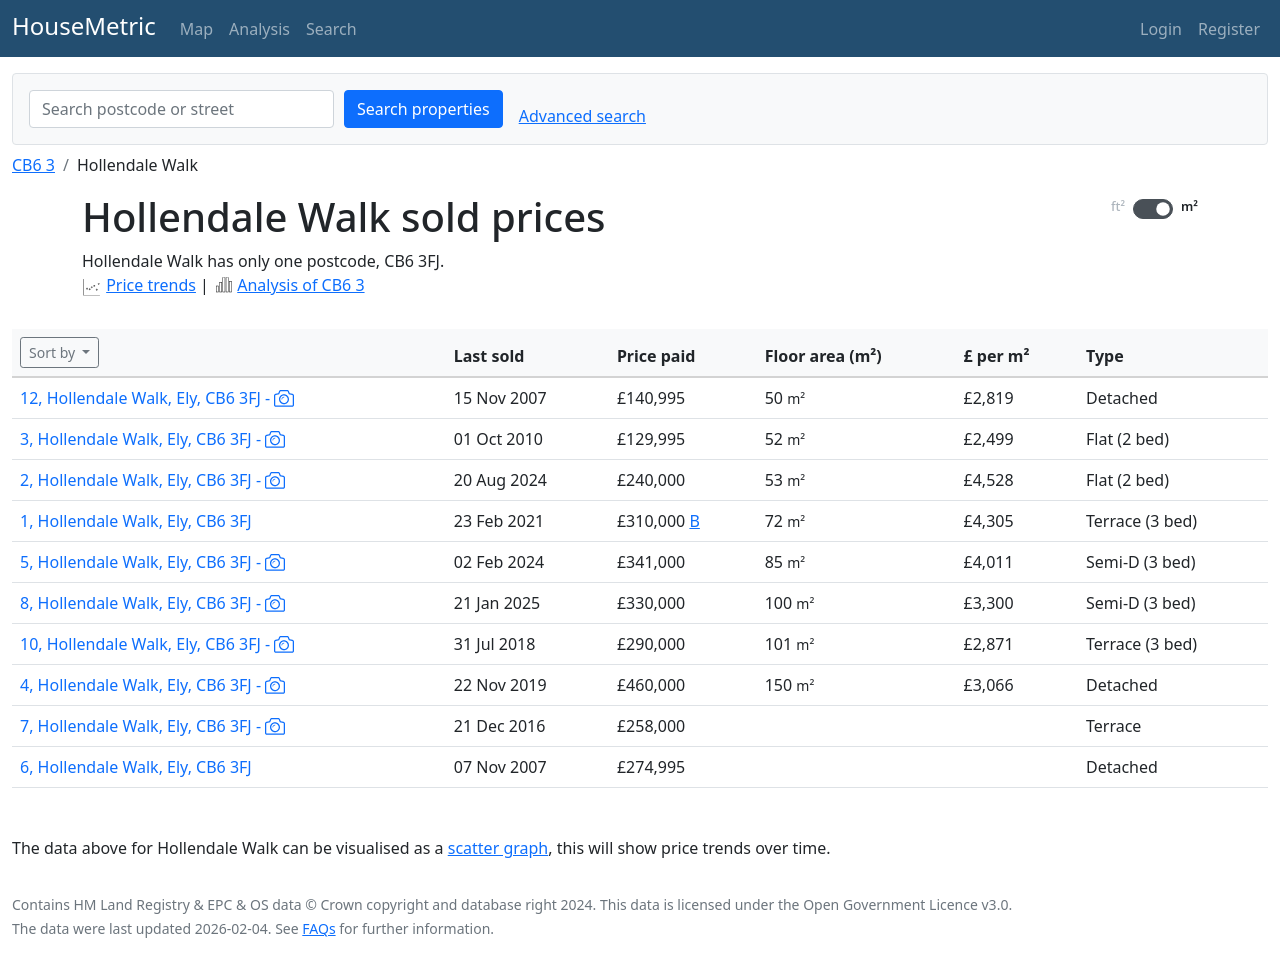 This screenshot has width=1280, height=956. What do you see at coordinates (1153, 209) in the screenshot?
I see `[switch]` at bounding box center [1153, 209].